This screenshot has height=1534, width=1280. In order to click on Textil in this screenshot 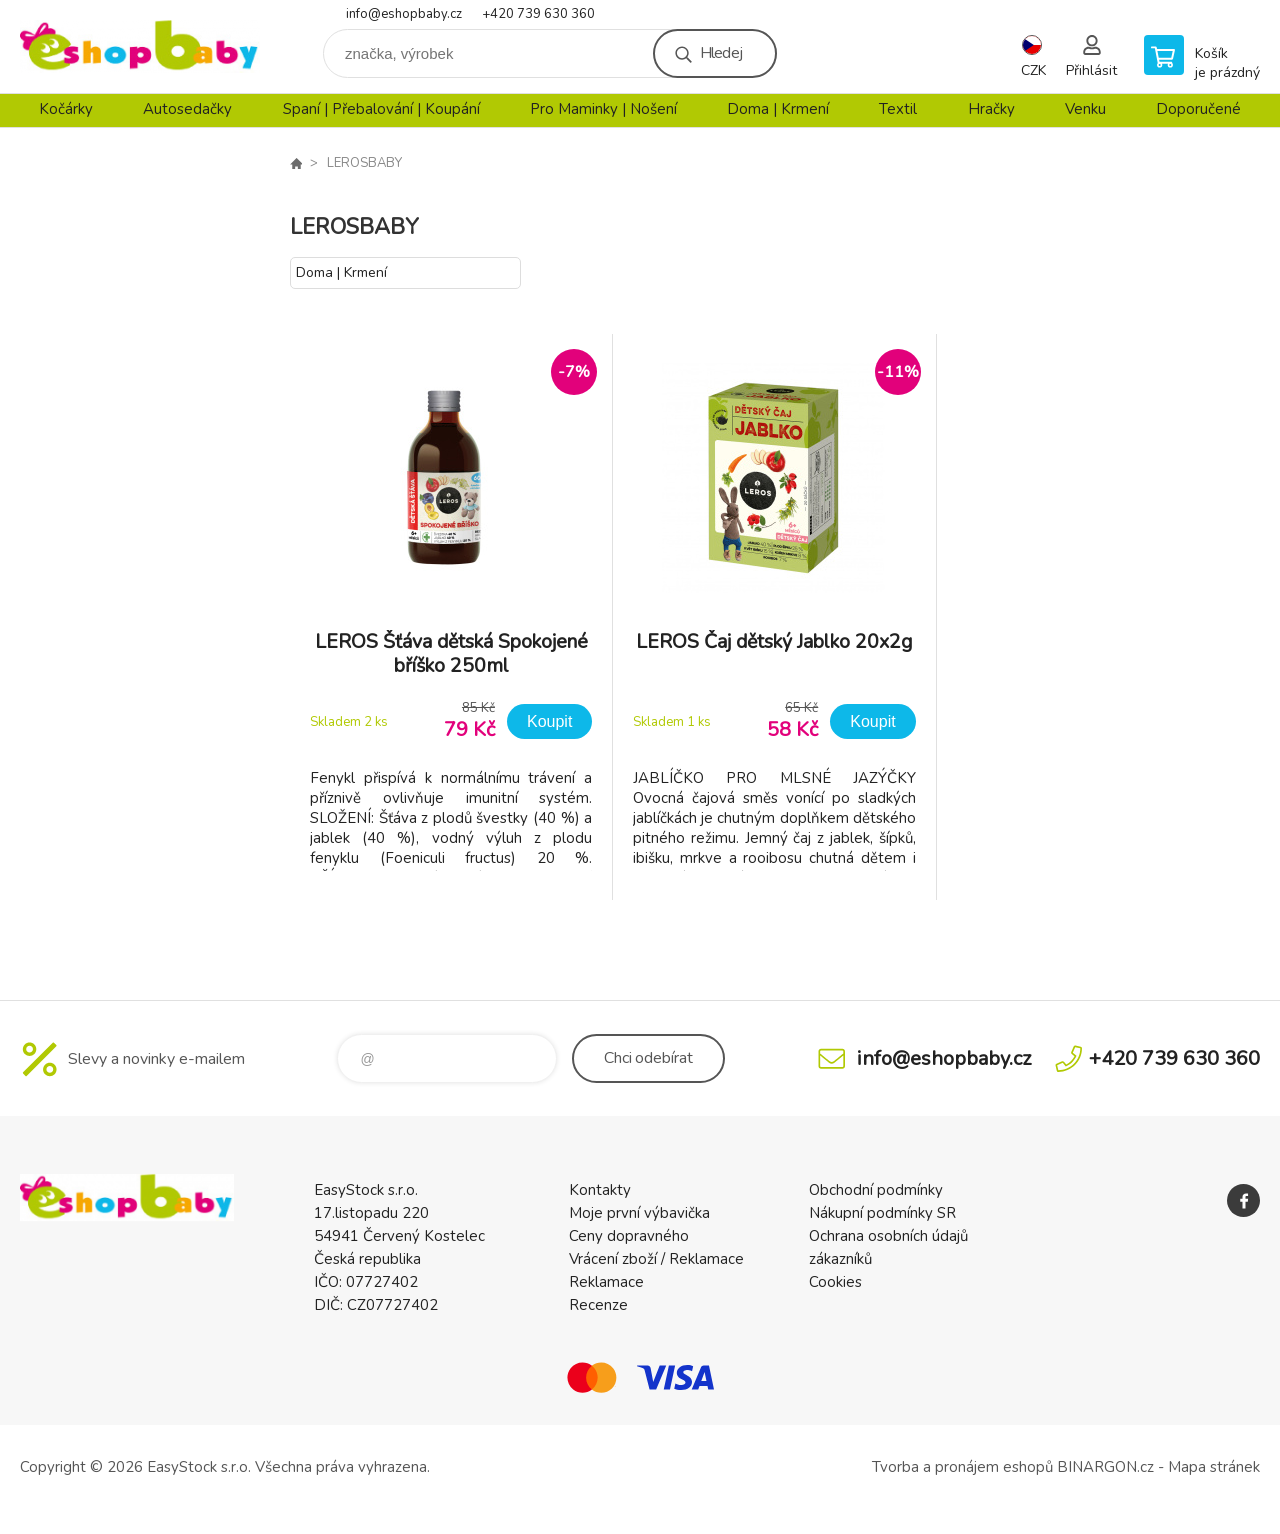, I will do `click(898, 109)`.